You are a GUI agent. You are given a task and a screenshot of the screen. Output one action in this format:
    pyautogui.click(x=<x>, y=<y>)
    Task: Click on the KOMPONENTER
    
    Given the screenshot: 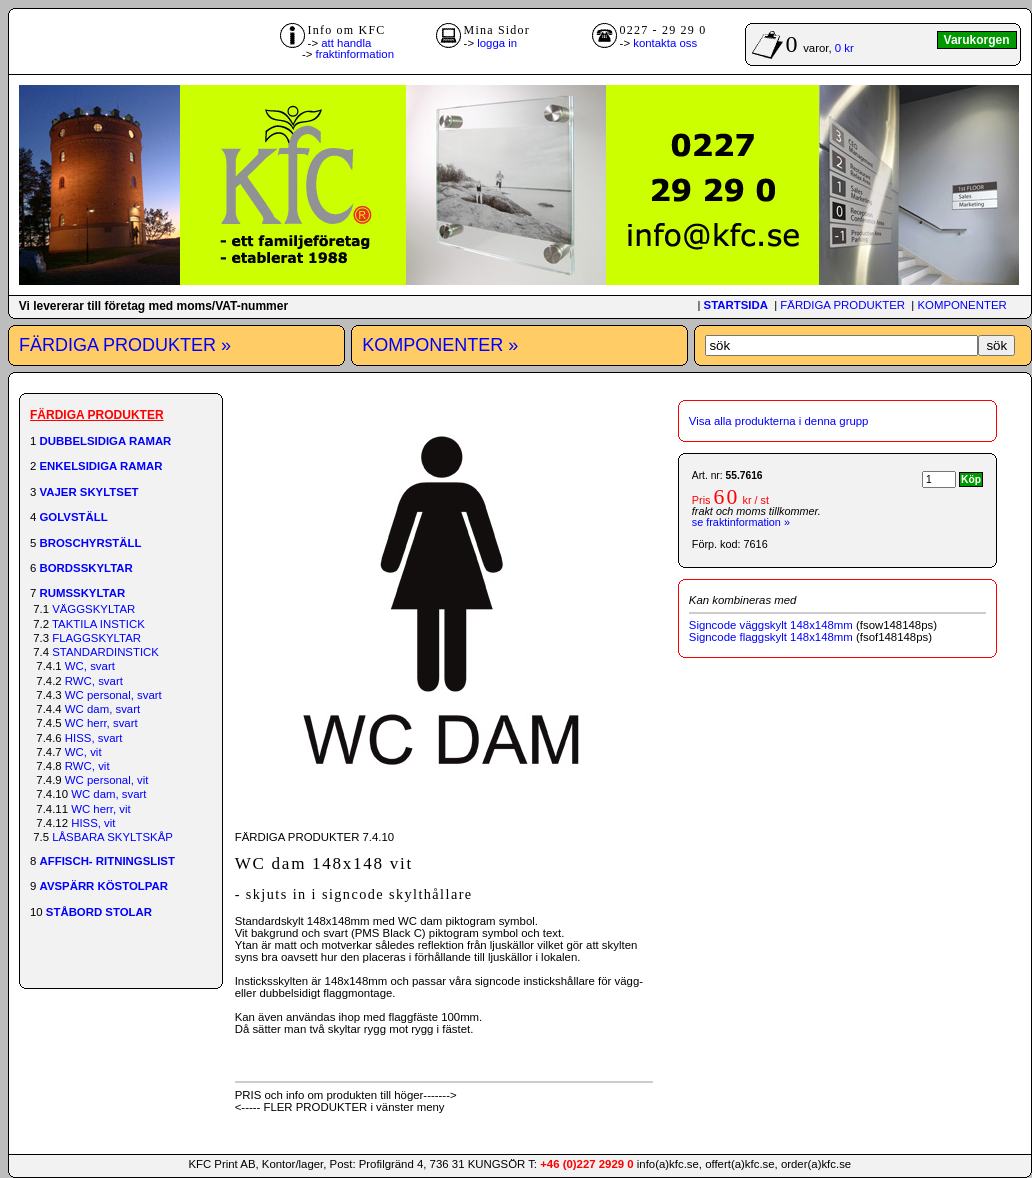 What is the action you would take?
    pyautogui.click(x=961, y=305)
    